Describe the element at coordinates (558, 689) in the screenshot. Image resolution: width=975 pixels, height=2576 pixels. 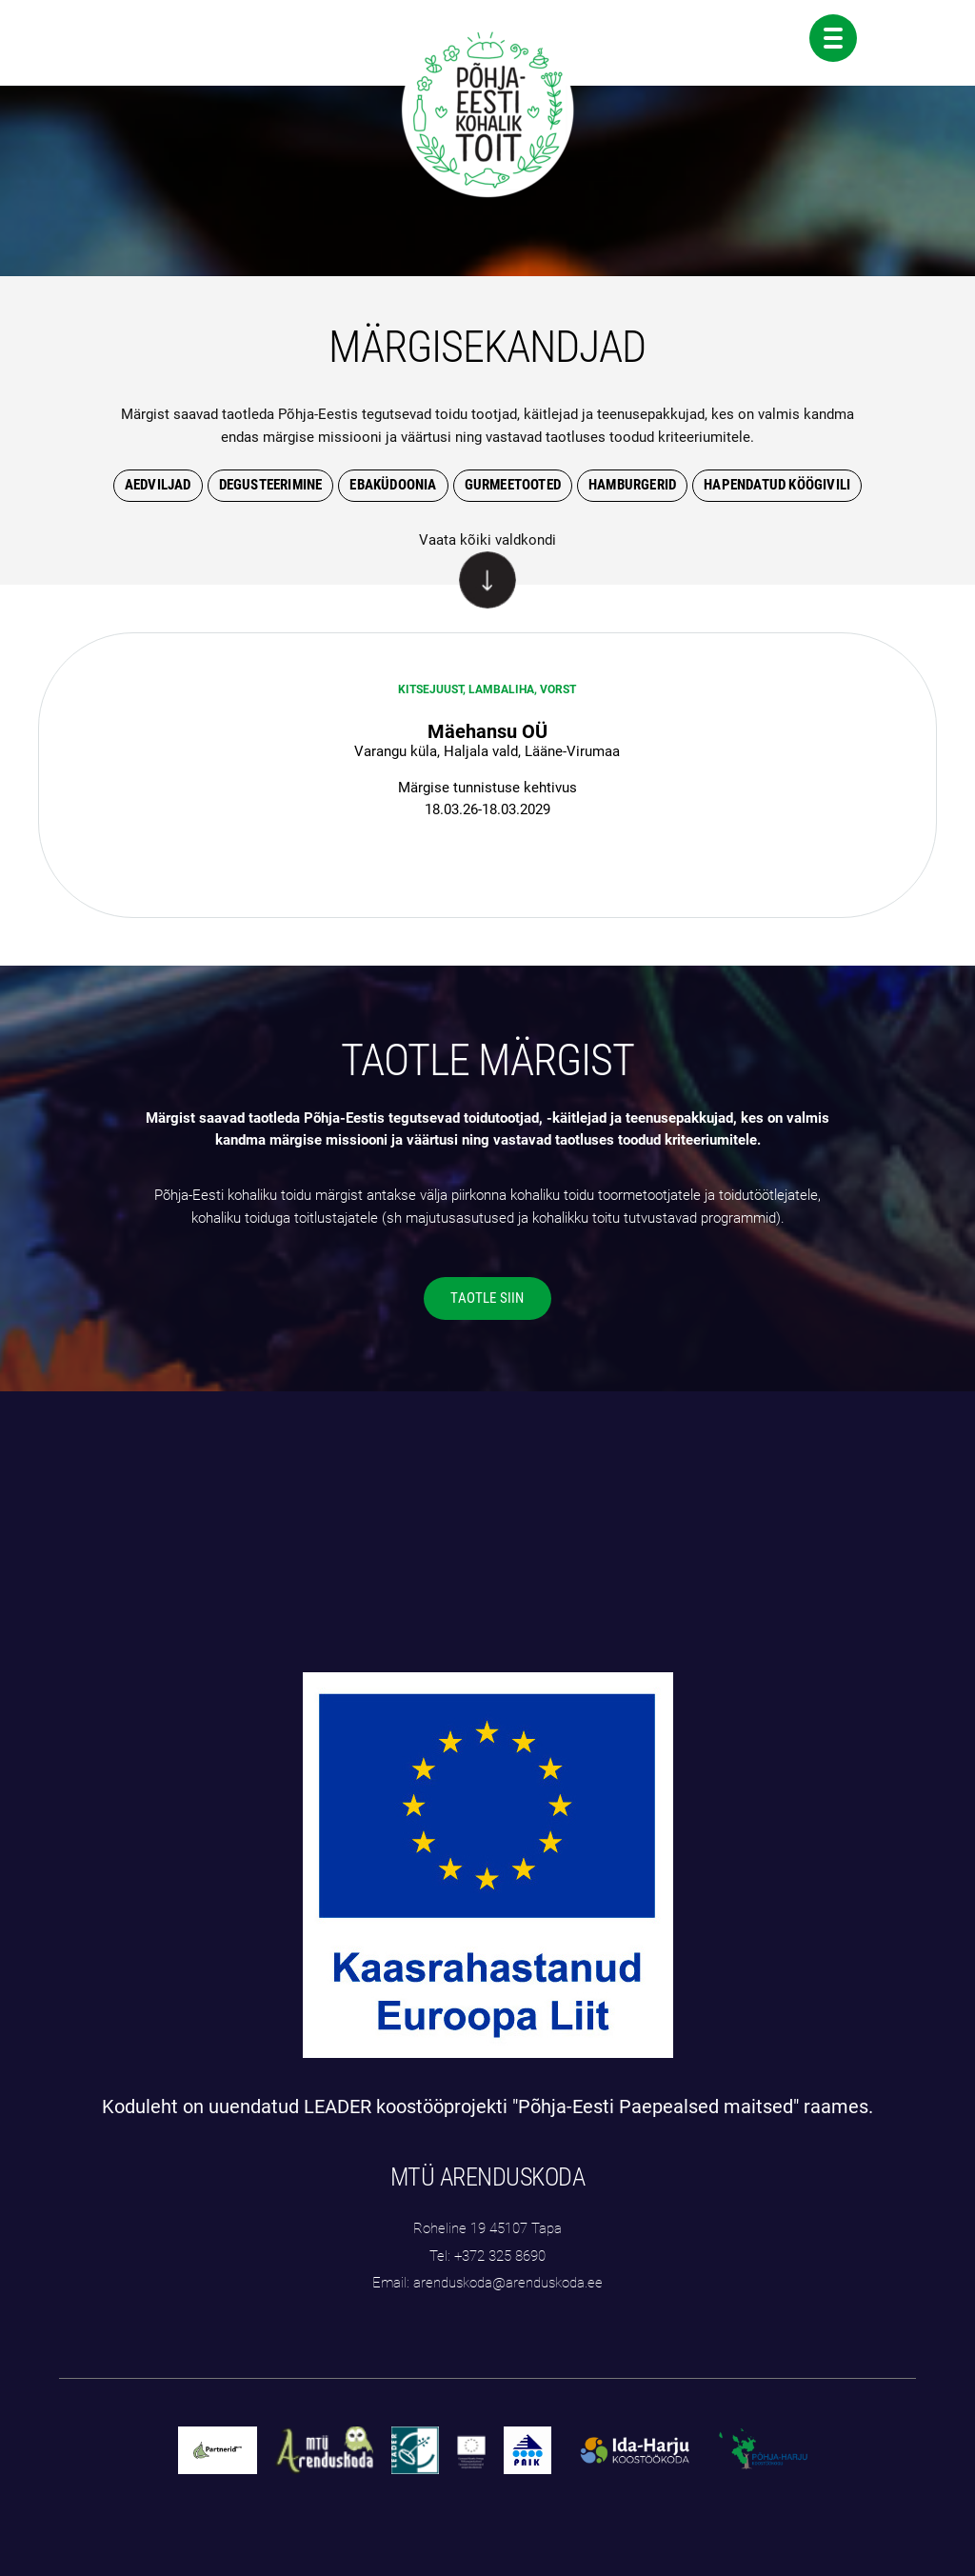
I see `Vorst` at that location.